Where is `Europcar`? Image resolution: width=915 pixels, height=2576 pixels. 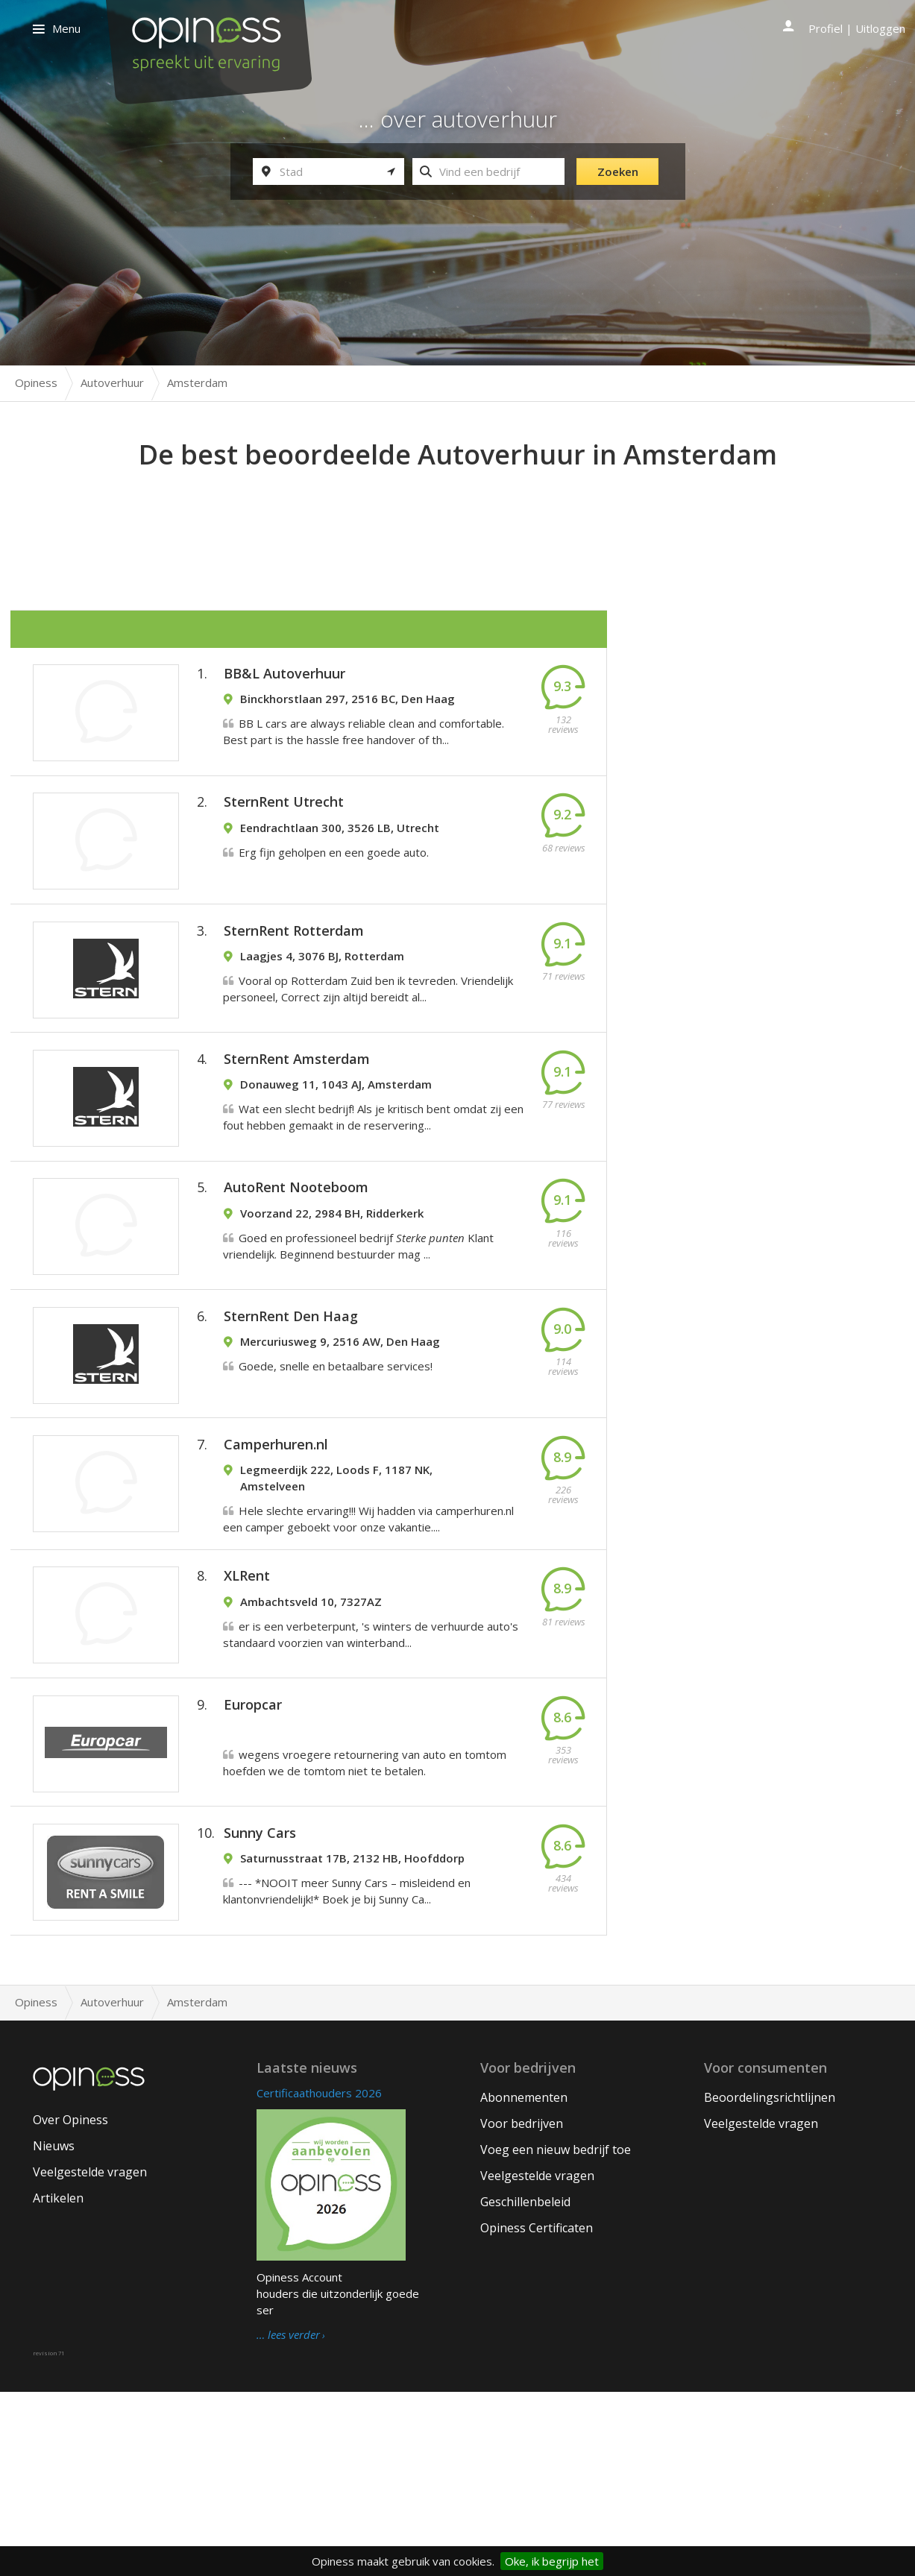
Europcar is located at coordinates (253, 1859).